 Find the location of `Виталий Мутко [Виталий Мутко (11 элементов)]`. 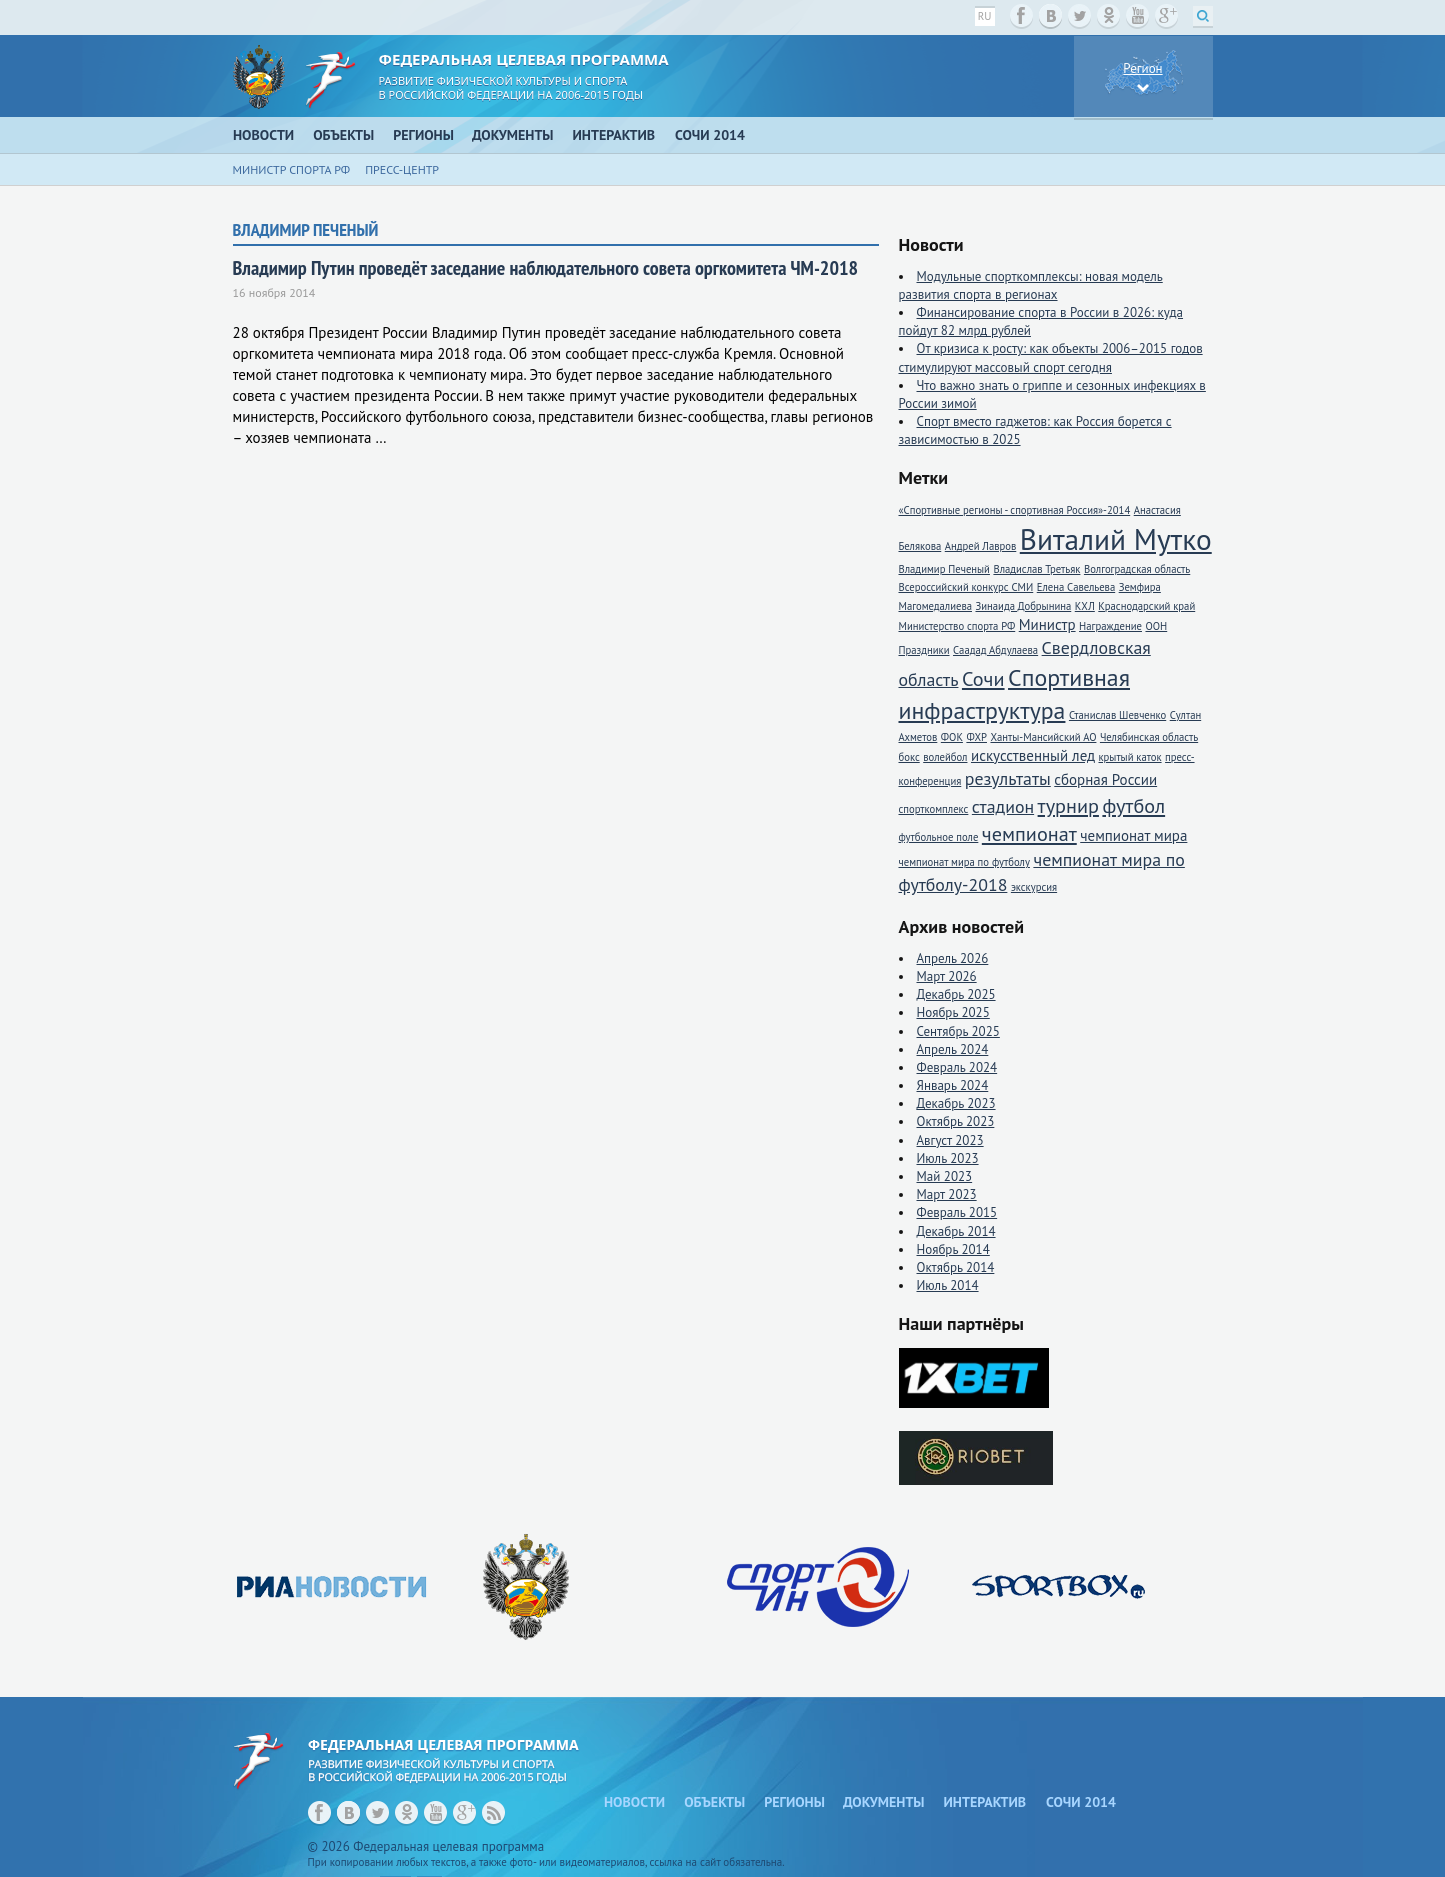

Виталий Мутко [Виталий Мутко (11 элементов)] is located at coordinates (1116, 539).